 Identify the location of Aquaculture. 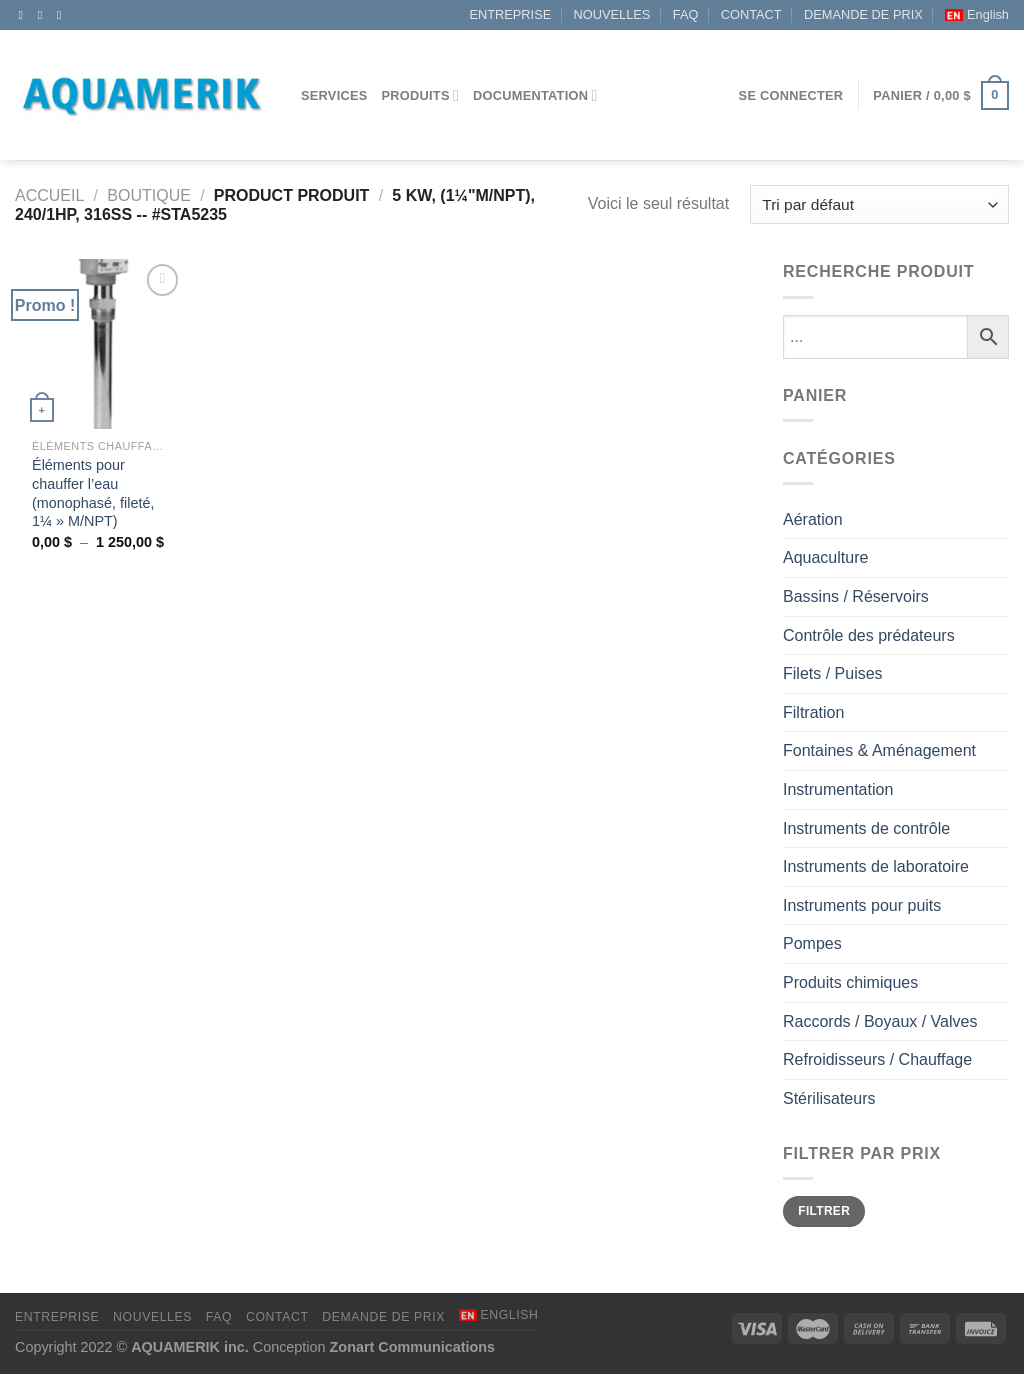
(825, 557).